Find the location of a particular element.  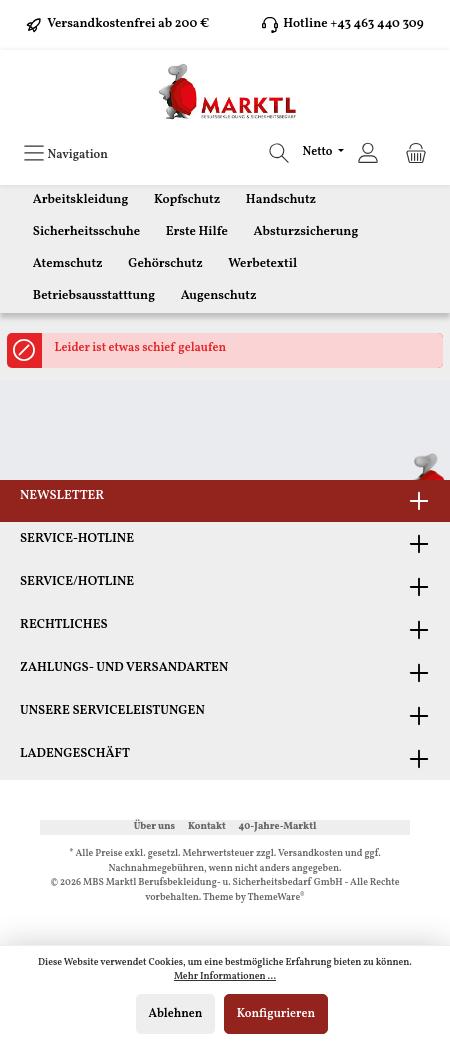

Über uns is located at coordinates (155, 826).